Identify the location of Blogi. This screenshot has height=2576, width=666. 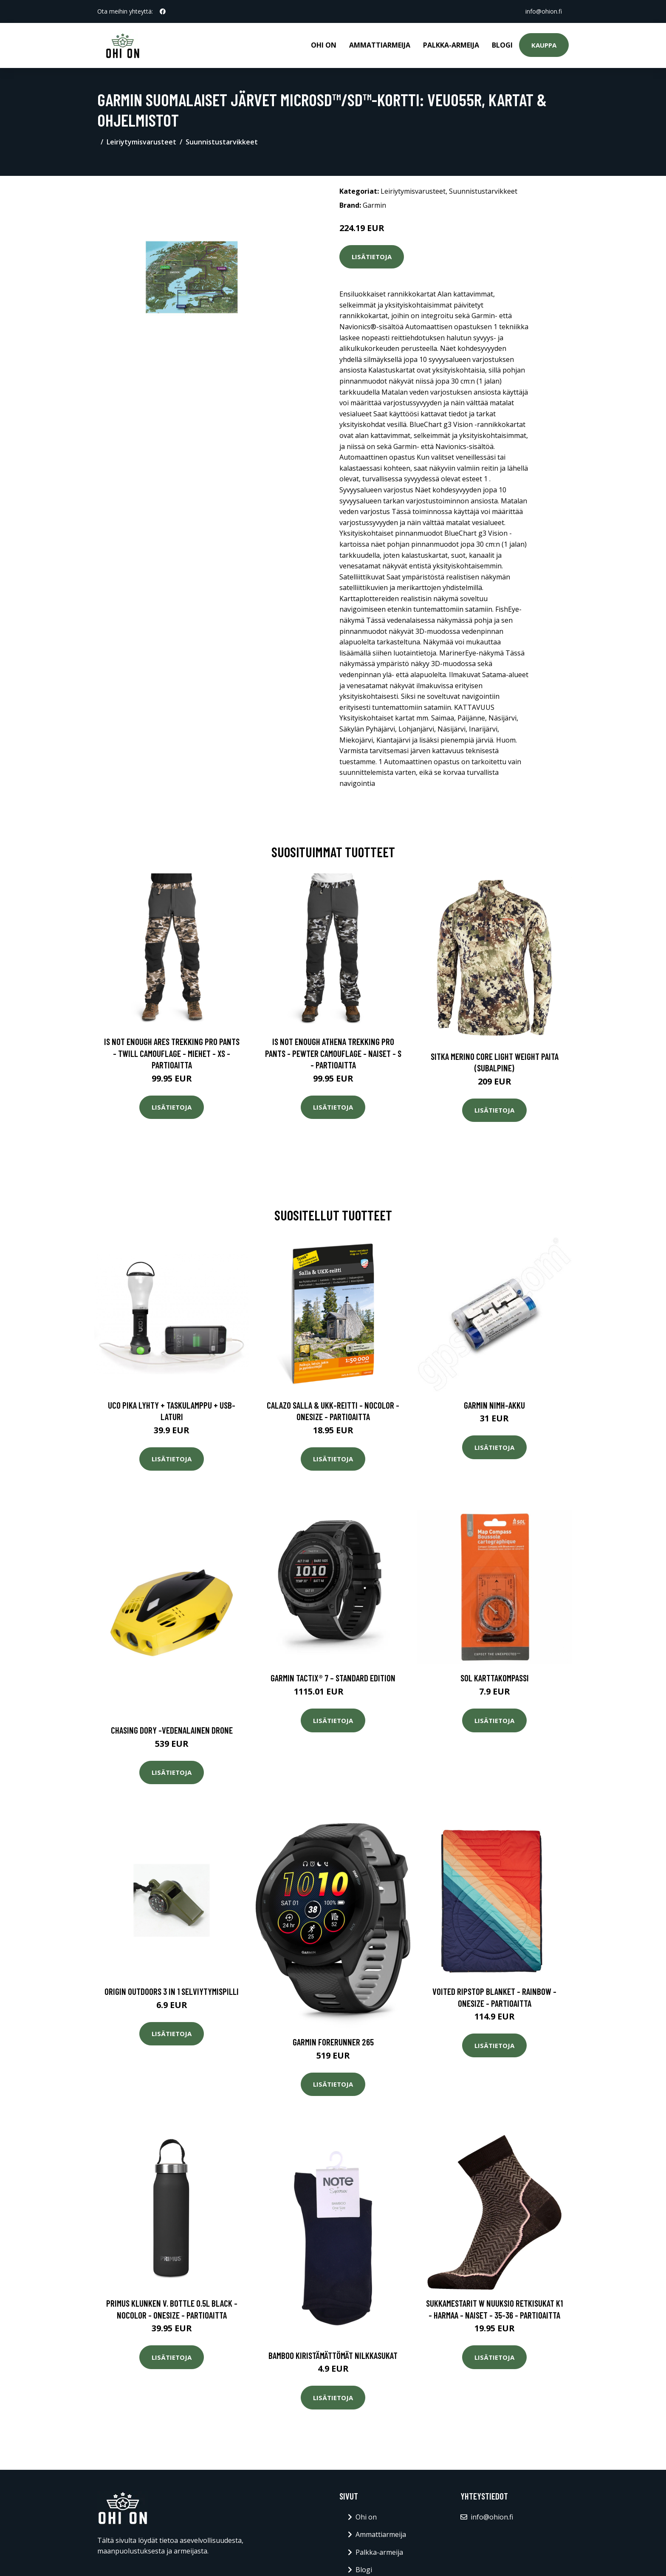
(502, 45).